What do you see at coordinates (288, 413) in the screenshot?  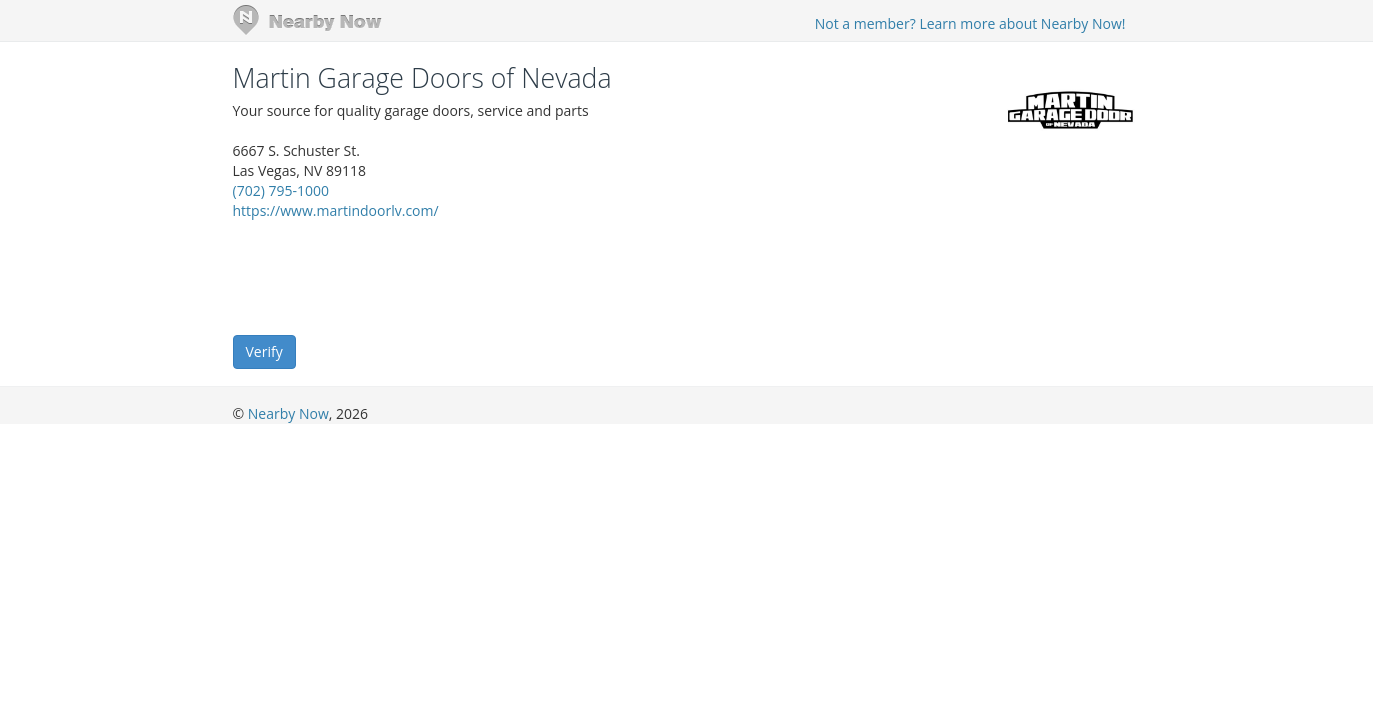 I see `Nearby Now` at bounding box center [288, 413].